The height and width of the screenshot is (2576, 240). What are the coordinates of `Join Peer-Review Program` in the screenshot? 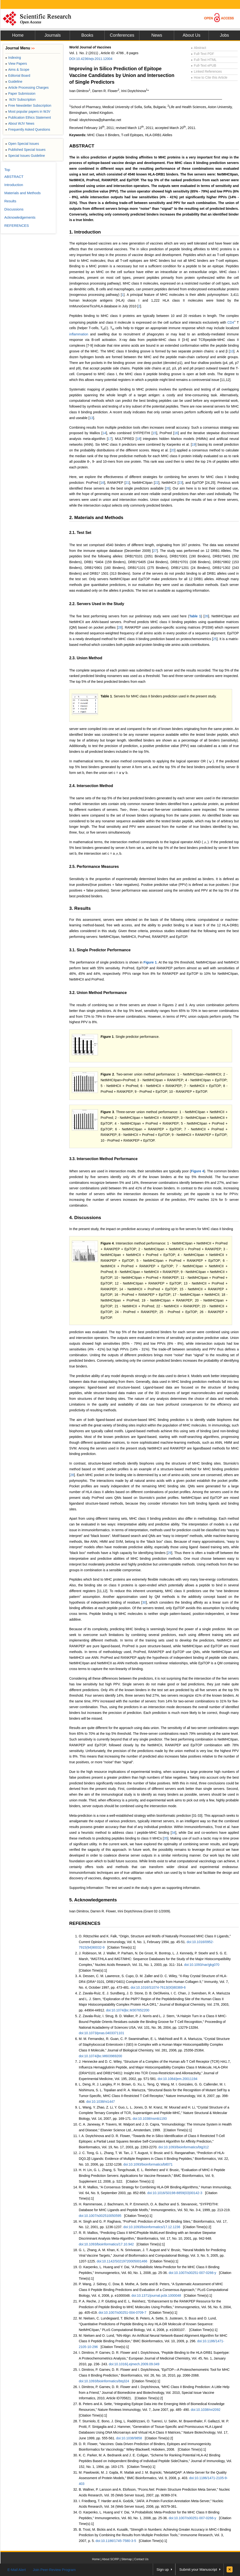 It's located at (54, 2570).